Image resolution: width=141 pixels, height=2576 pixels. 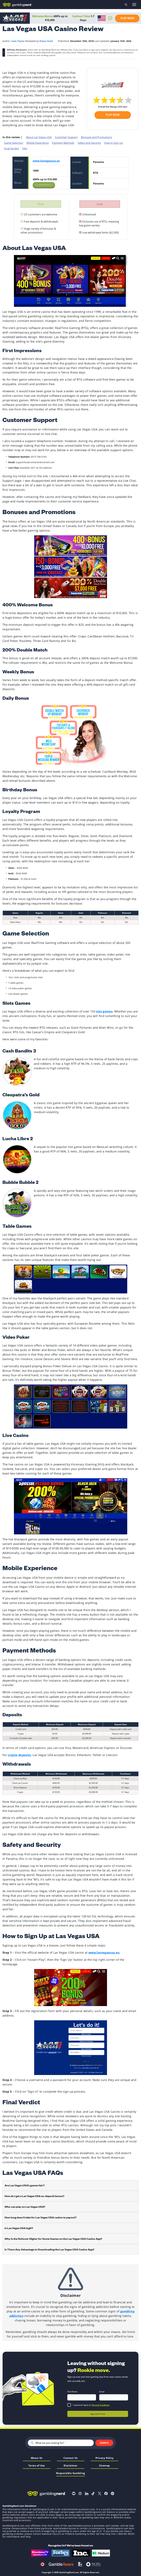 What do you see at coordinates (105, 2458) in the screenshot?
I see `Privacy Policy` at bounding box center [105, 2458].